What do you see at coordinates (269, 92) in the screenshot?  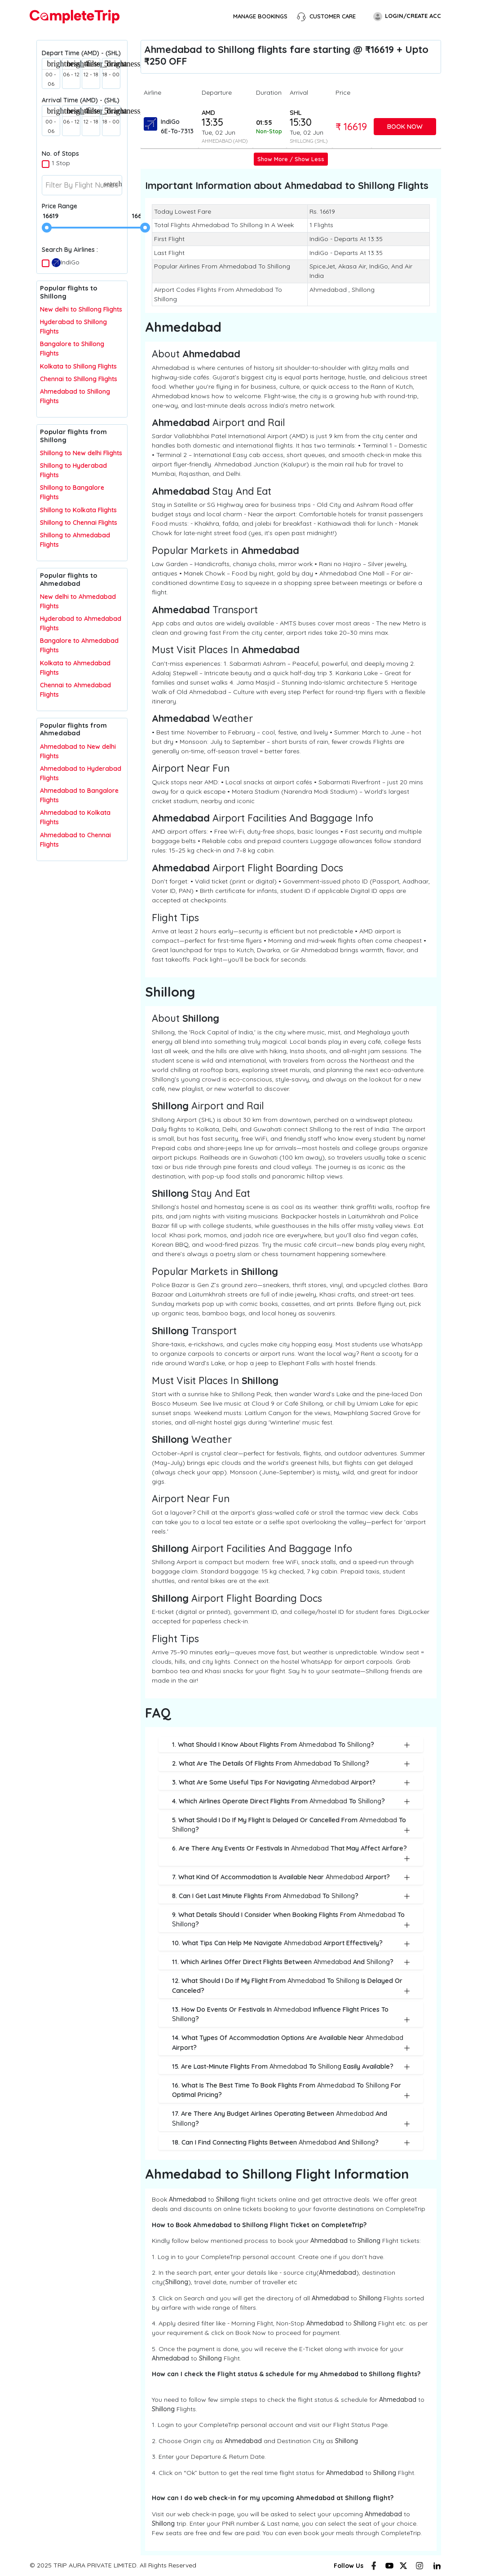 I see `Duration` at bounding box center [269, 92].